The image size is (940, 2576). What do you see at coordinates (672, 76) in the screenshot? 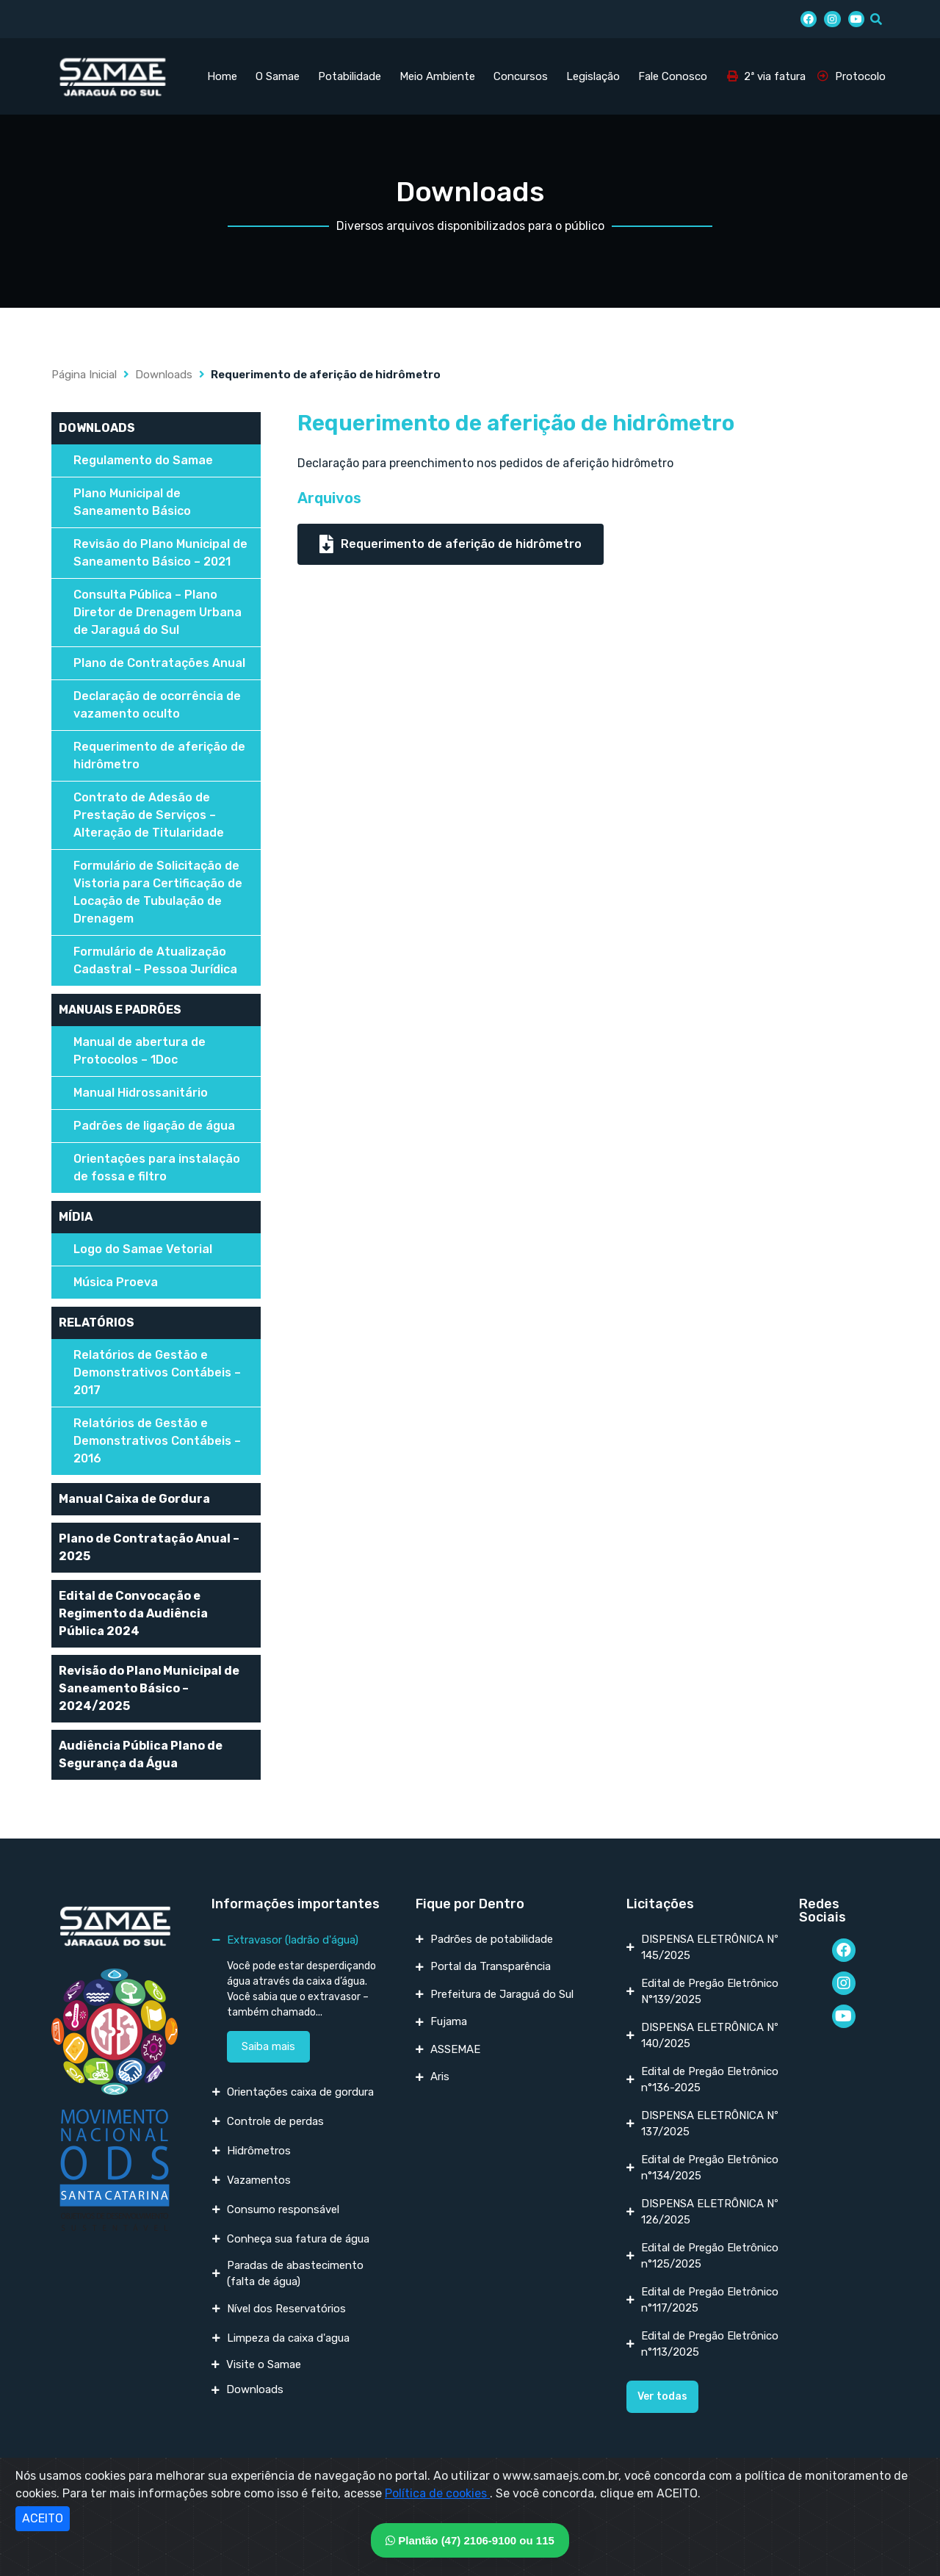
I see `Fale Conosco` at bounding box center [672, 76].